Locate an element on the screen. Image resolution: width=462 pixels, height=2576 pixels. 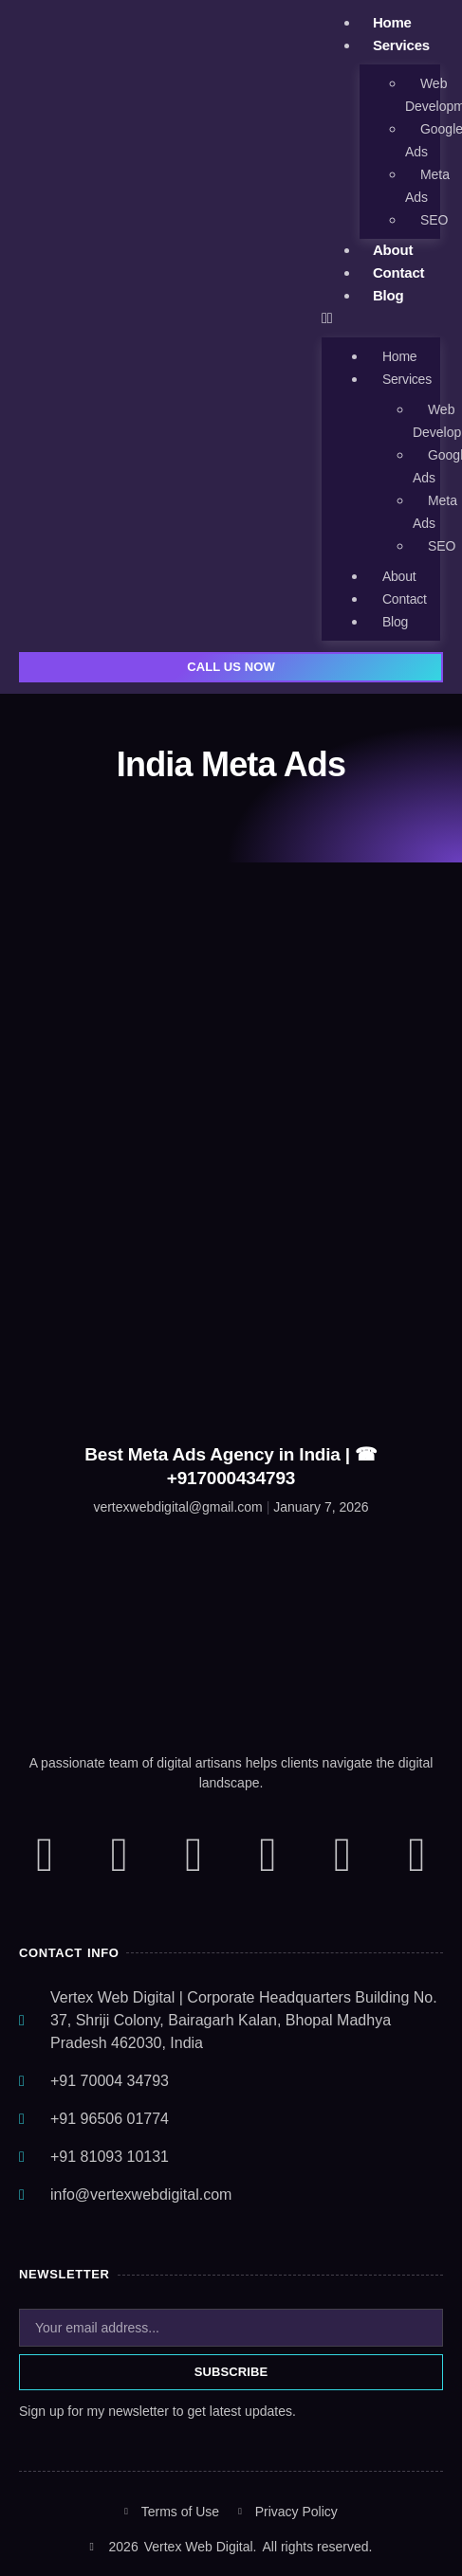
Meta Ads is located at coordinates (427, 186).